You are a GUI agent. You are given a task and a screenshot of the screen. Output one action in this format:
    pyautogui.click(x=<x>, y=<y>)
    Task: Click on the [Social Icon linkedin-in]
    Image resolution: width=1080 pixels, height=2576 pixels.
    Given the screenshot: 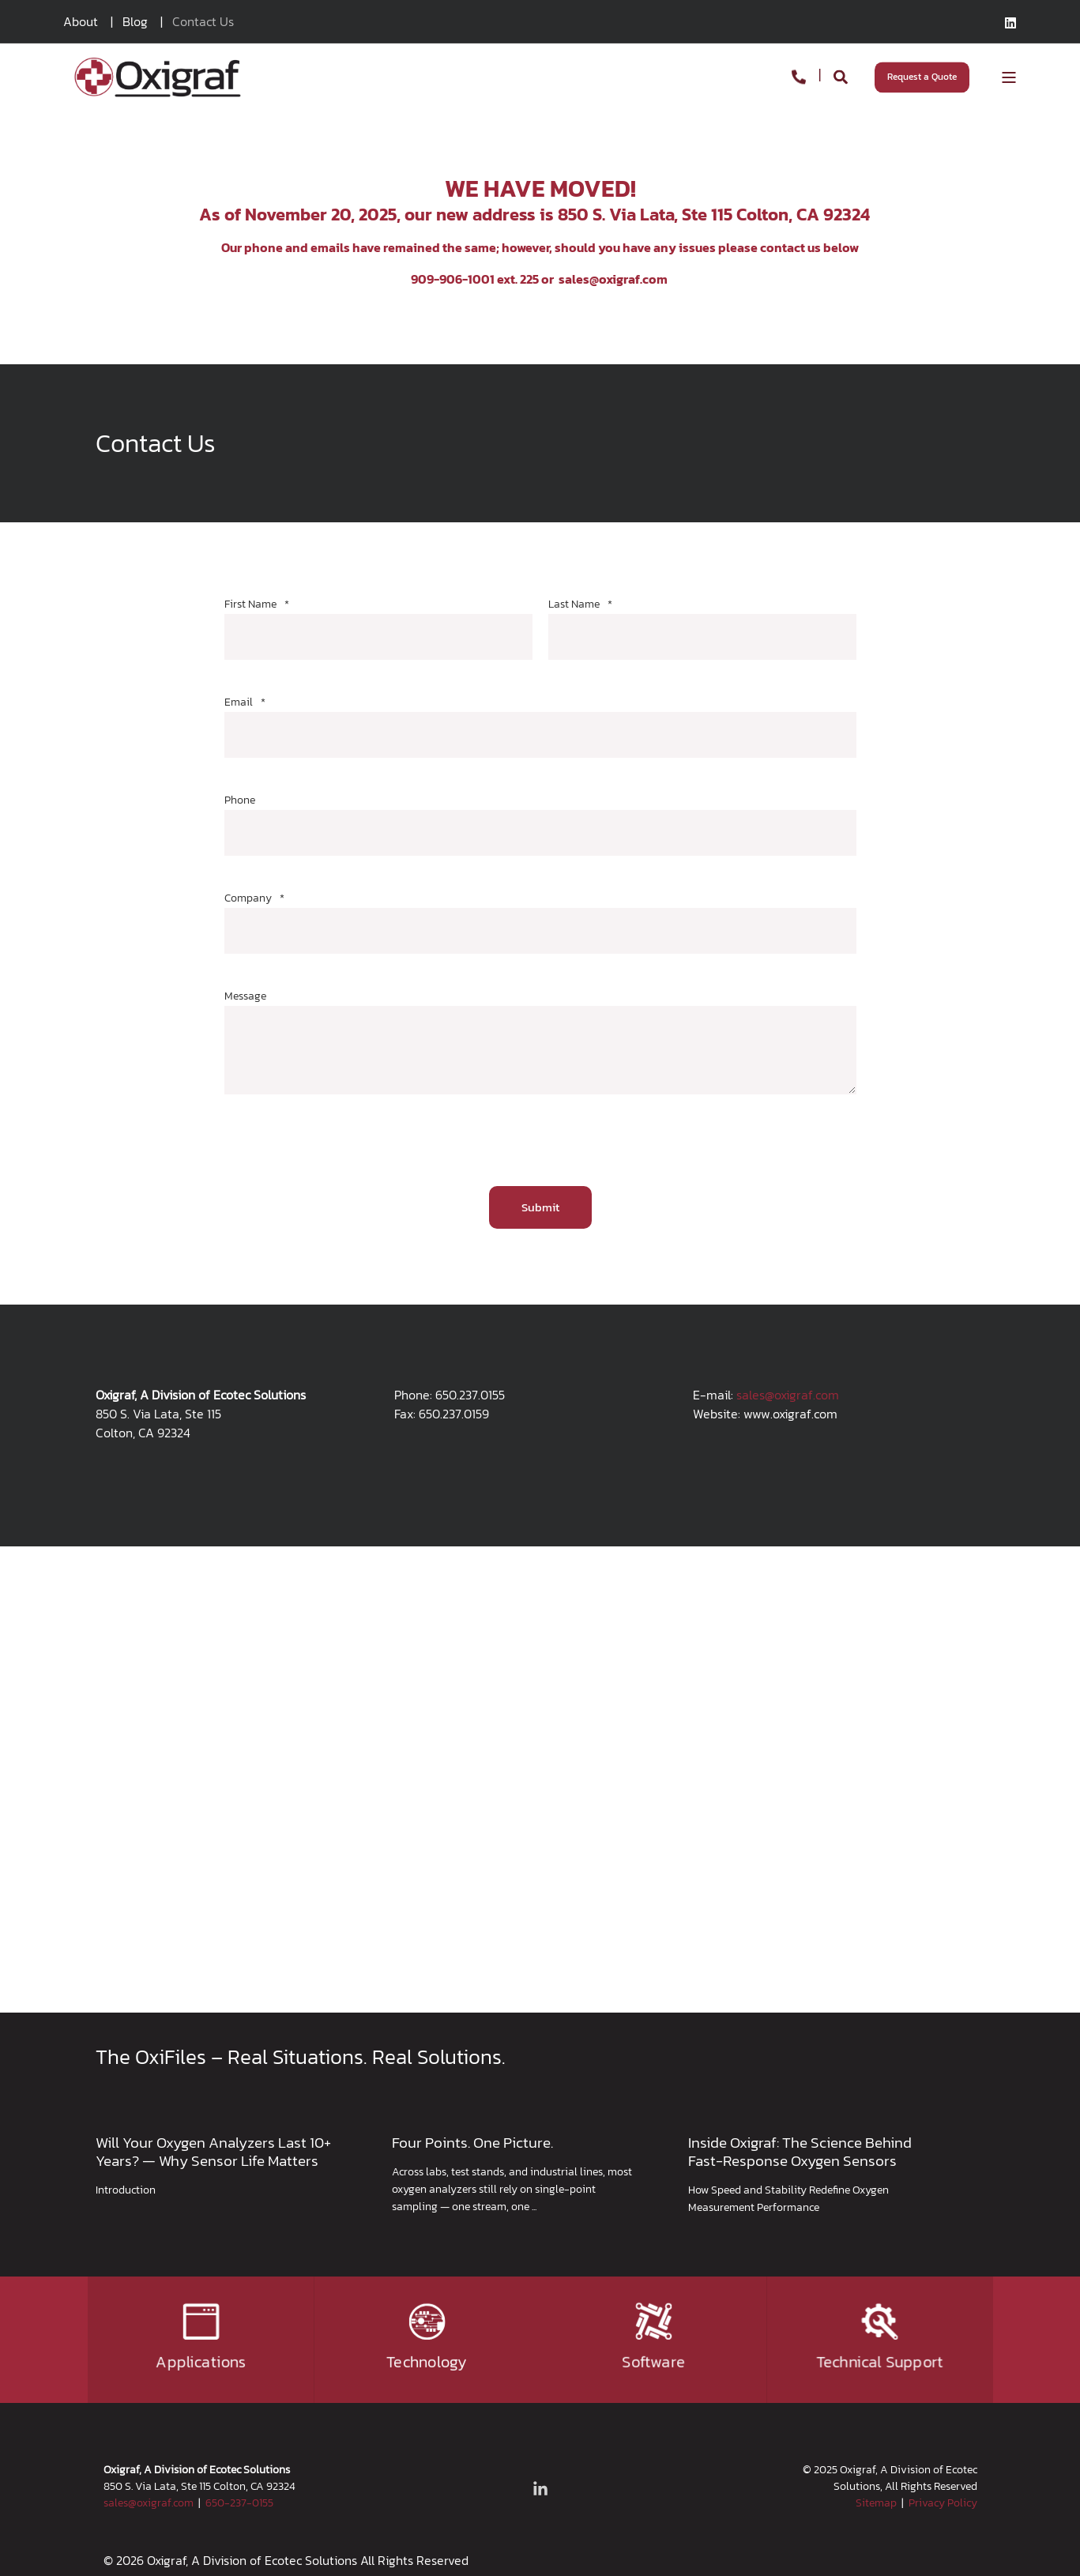 What is the action you would take?
    pyautogui.click(x=540, y=2488)
    